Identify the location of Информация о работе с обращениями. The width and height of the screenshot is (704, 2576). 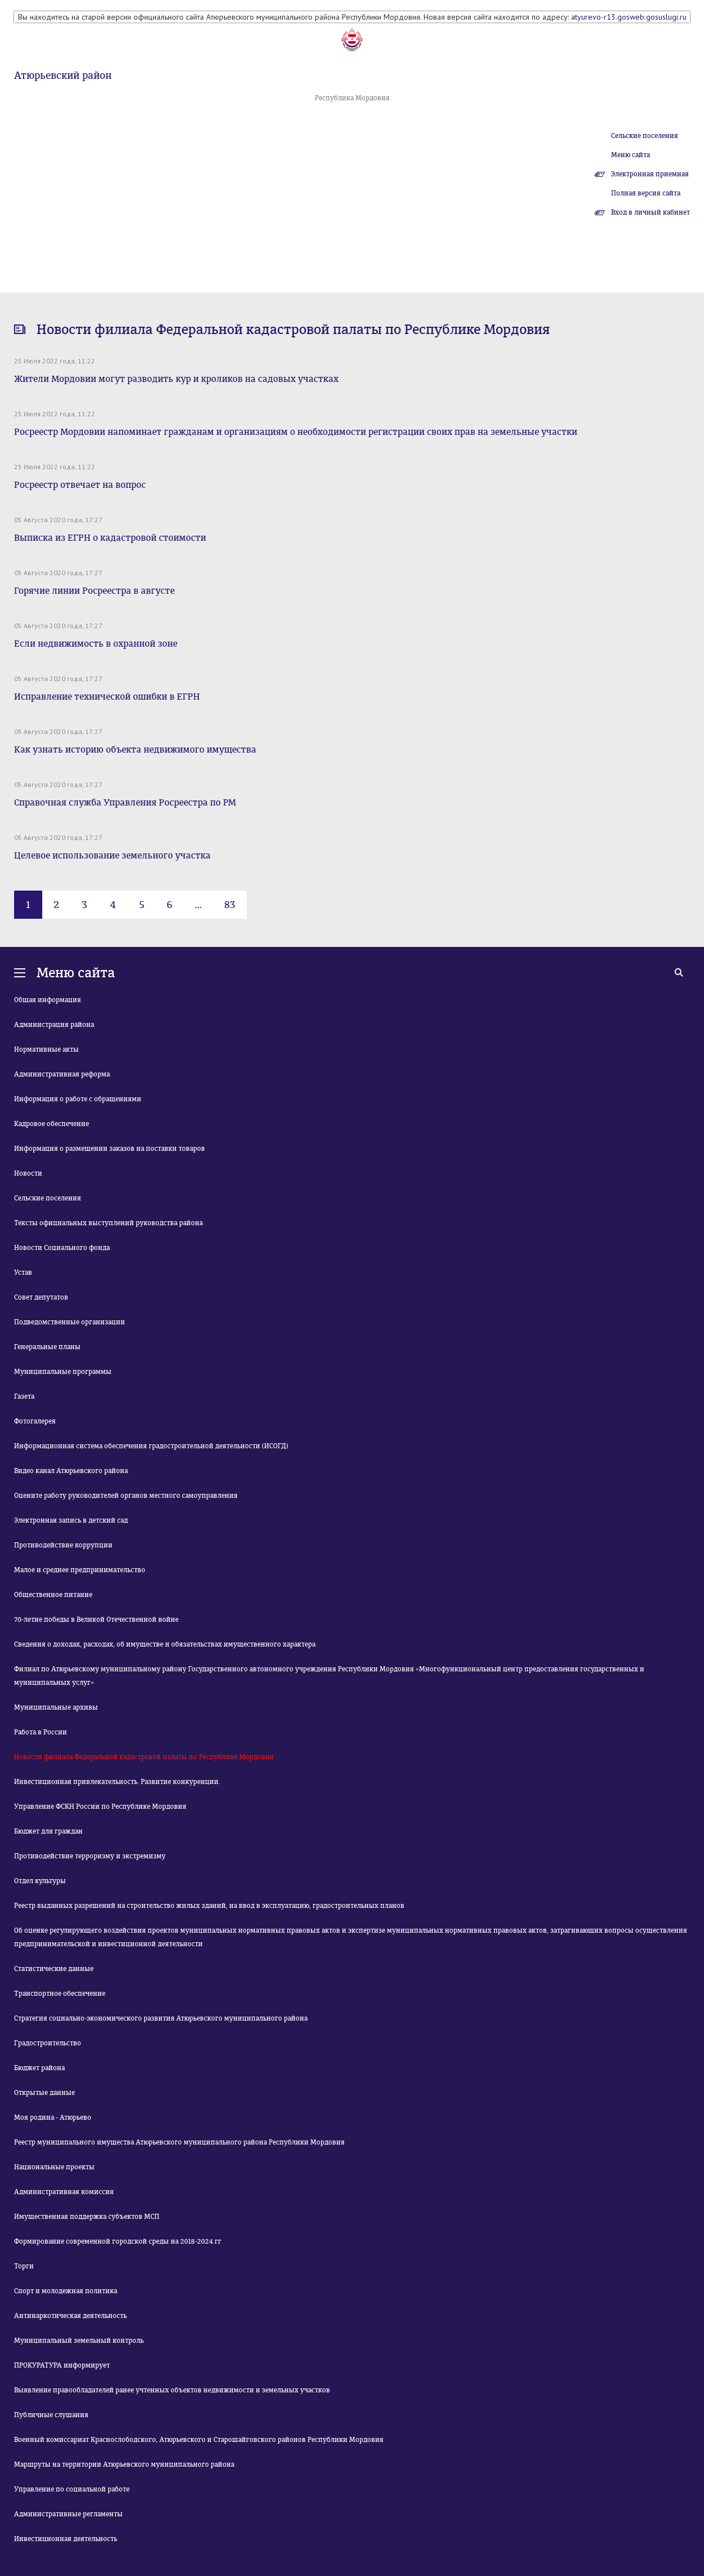
(77, 1099).